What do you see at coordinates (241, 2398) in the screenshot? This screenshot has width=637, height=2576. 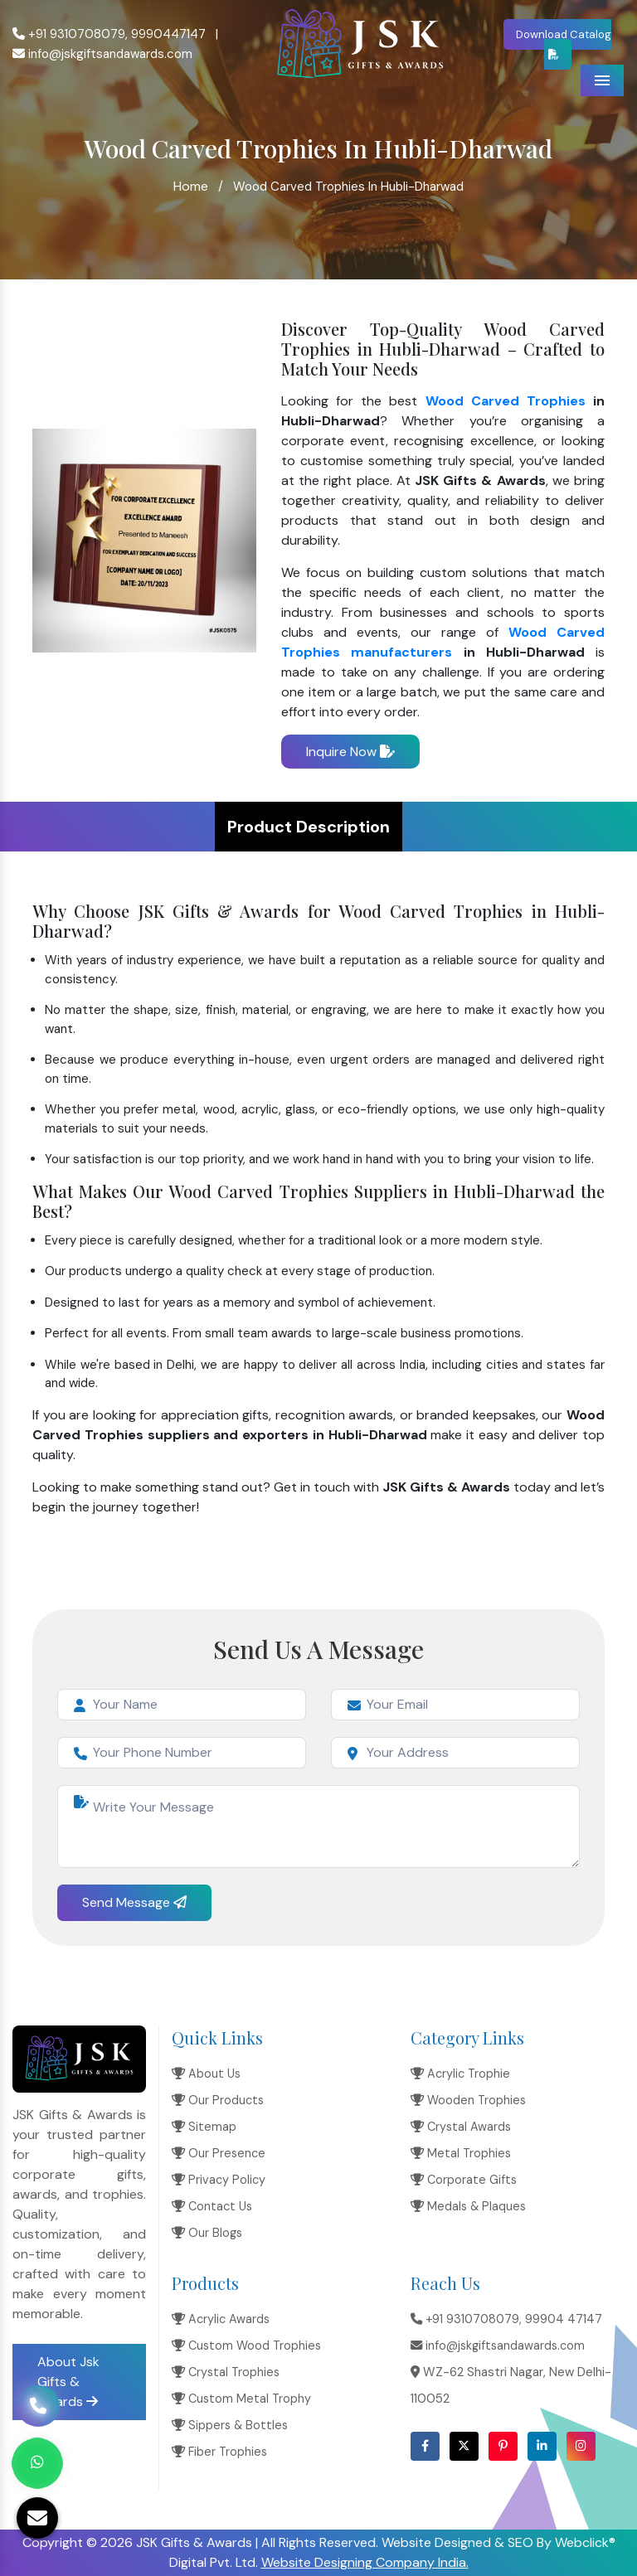 I see `Custom Metal Trophy` at bounding box center [241, 2398].